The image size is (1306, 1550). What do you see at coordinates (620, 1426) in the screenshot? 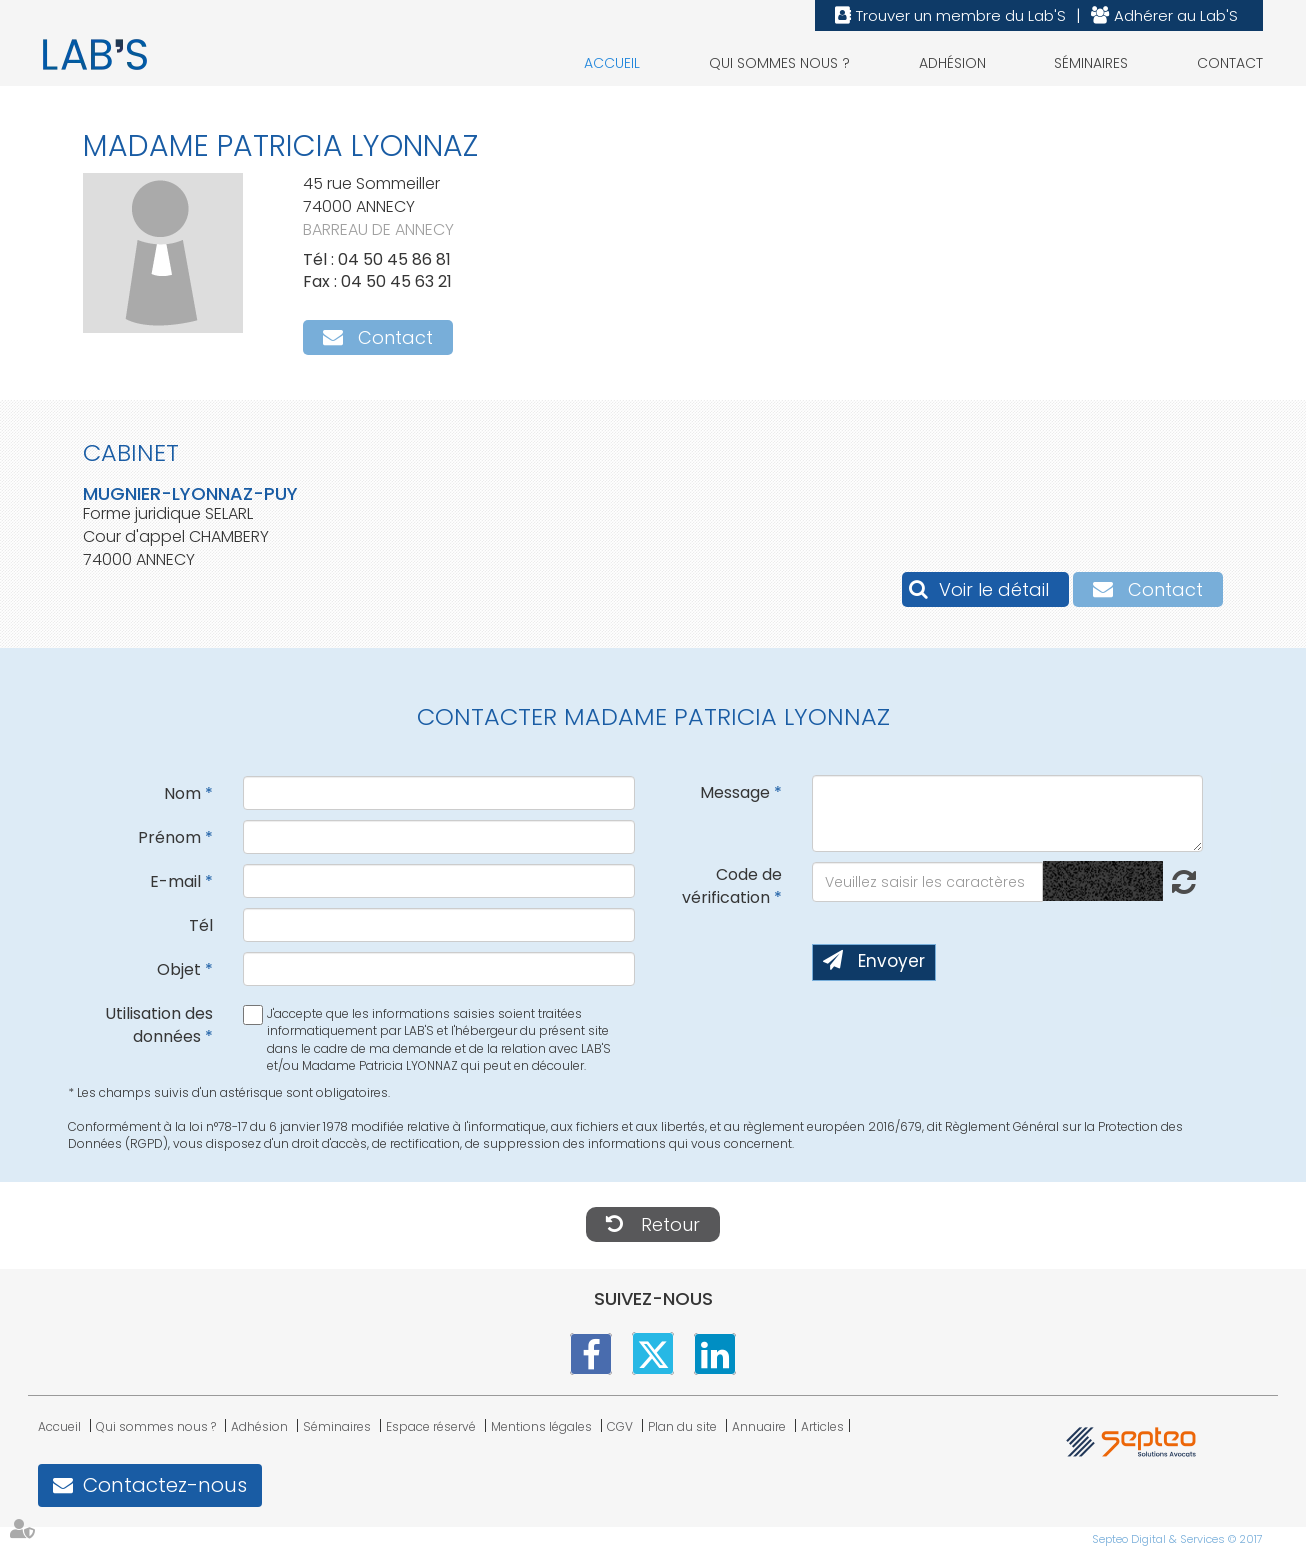
I see `CGV` at bounding box center [620, 1426].